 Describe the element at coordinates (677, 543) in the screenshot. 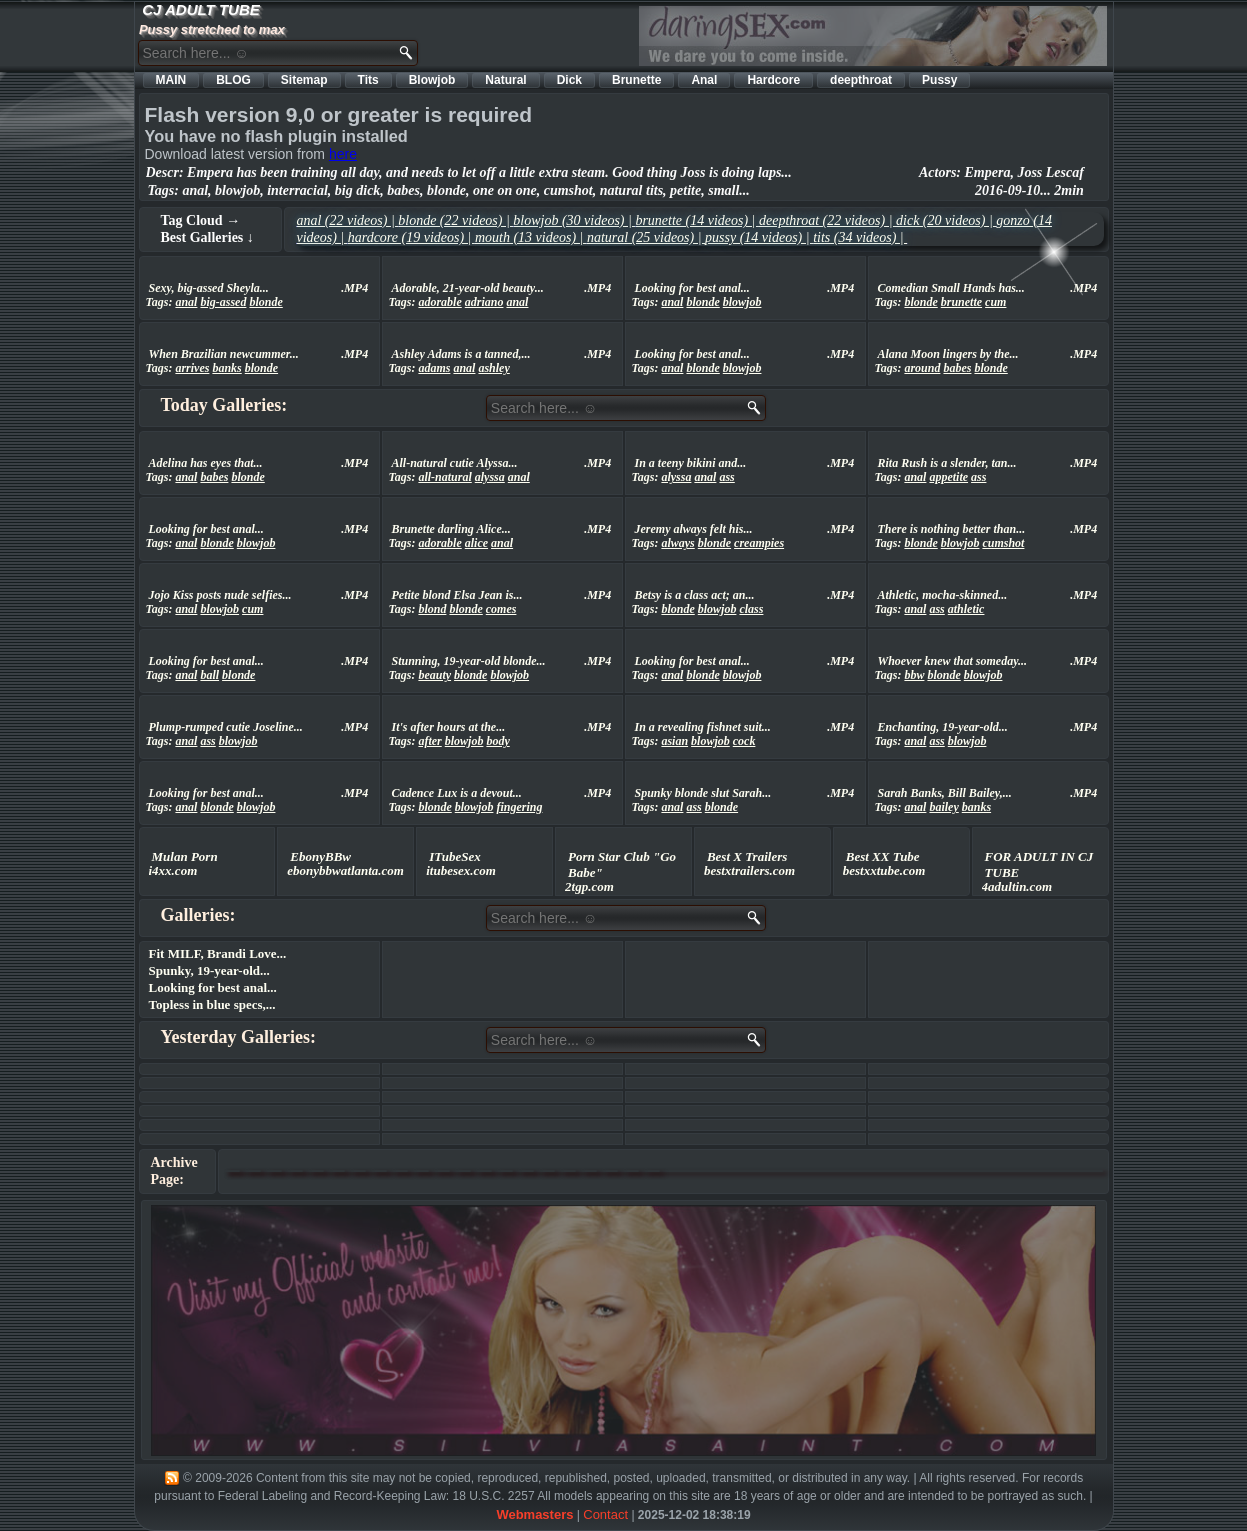

I see `always` at that location.